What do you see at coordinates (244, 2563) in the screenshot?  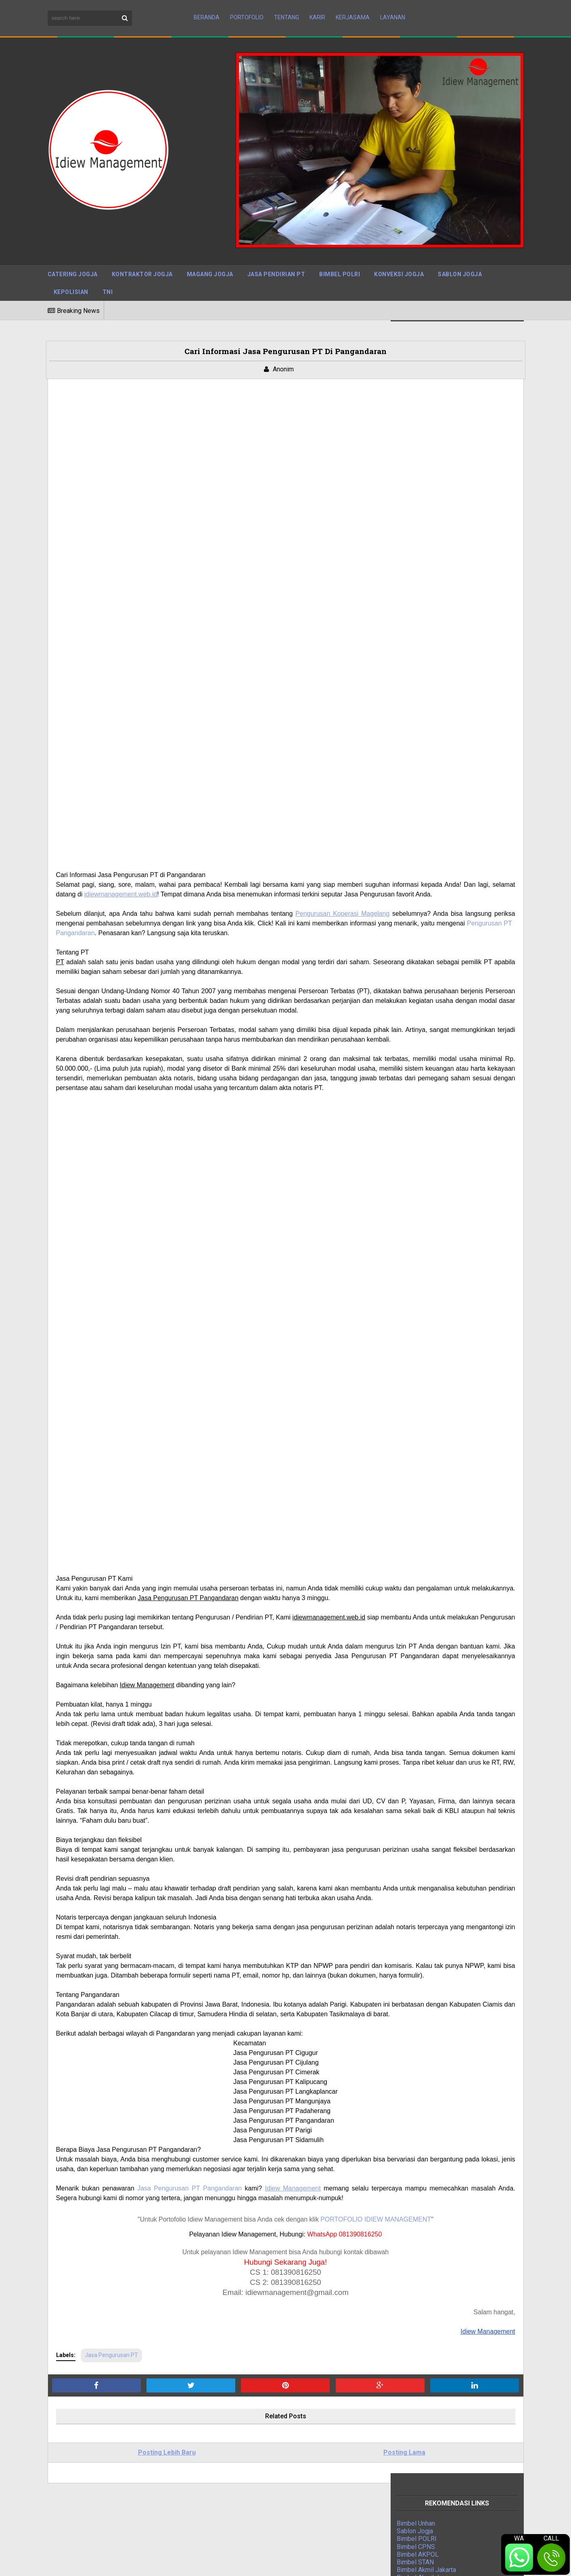 I see `BTOP Resources` at bounding box center [244, 2563].